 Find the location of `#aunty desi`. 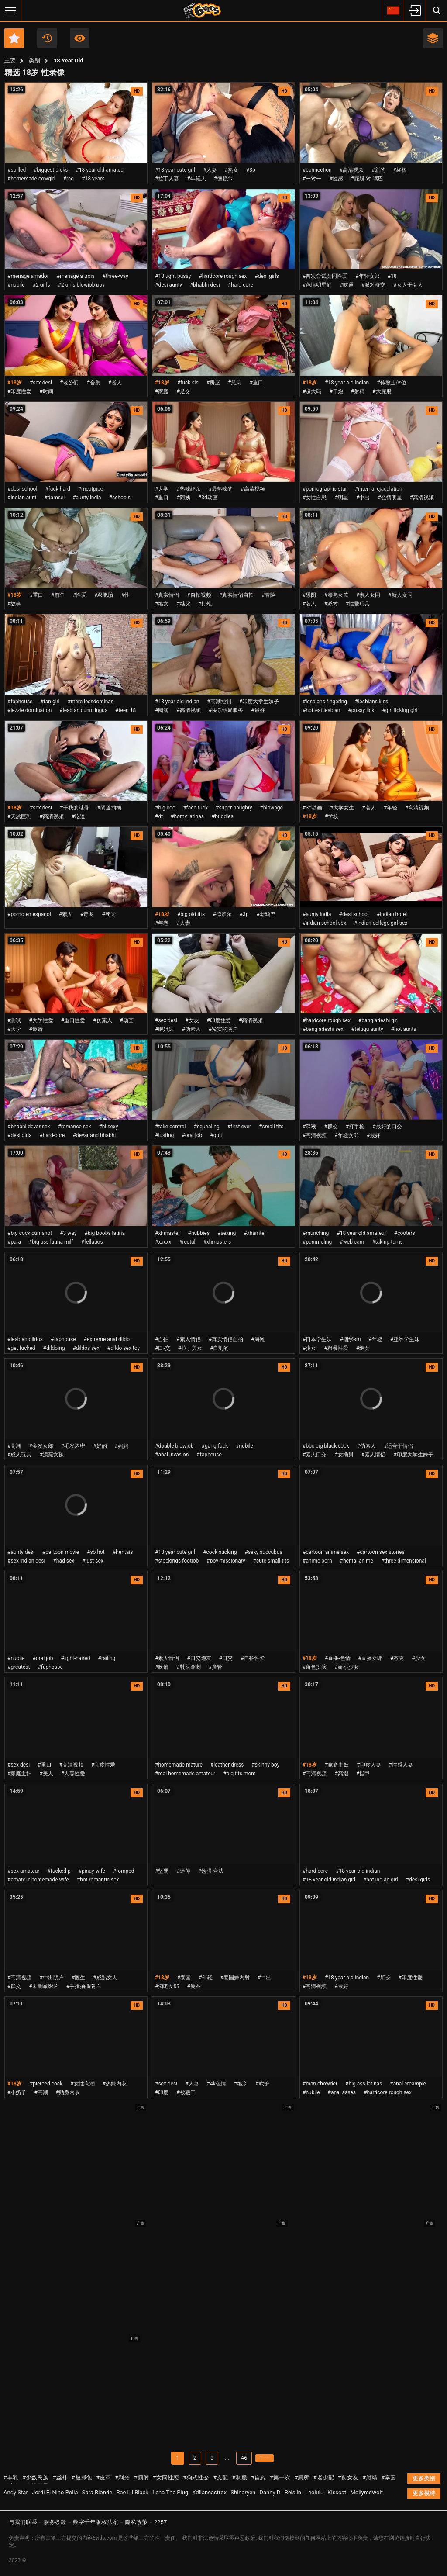

#aunty desi is located at coordinates (20, 1552).